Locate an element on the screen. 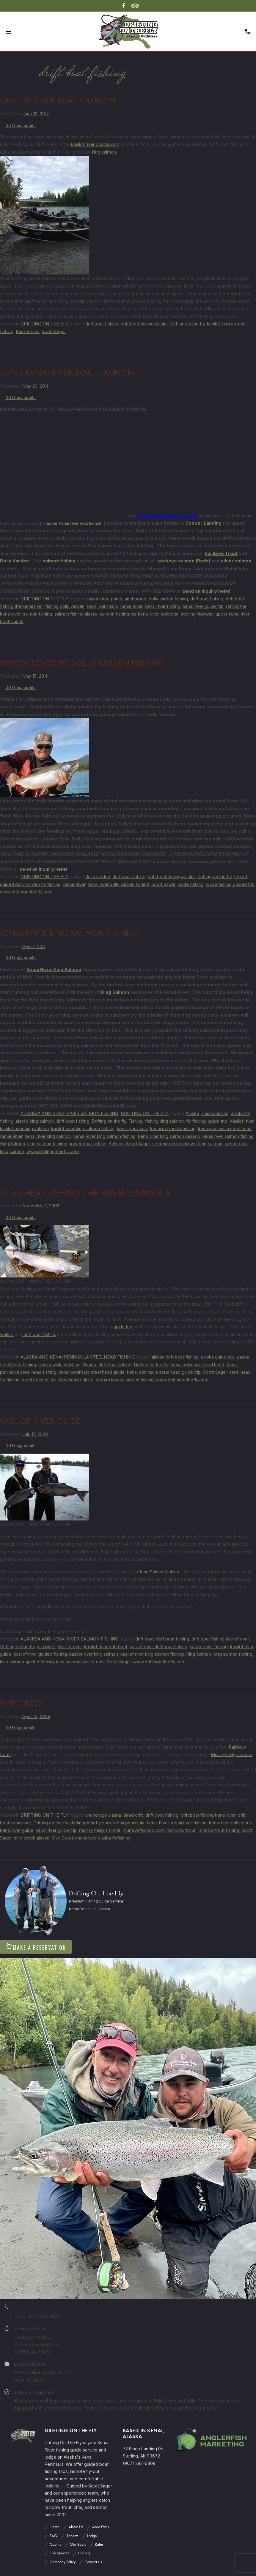  kenai river salmon fishing is located at coordinates (228, 1136).